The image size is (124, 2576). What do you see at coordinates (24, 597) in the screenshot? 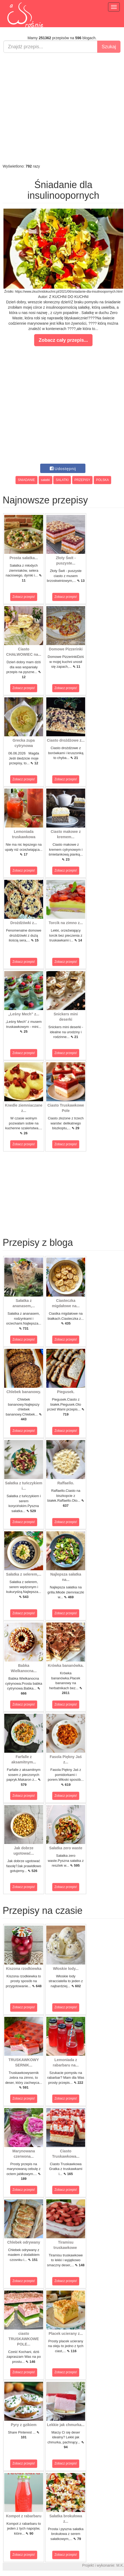
I see `Zobacz przepis!` at bounding box center [24, 597].